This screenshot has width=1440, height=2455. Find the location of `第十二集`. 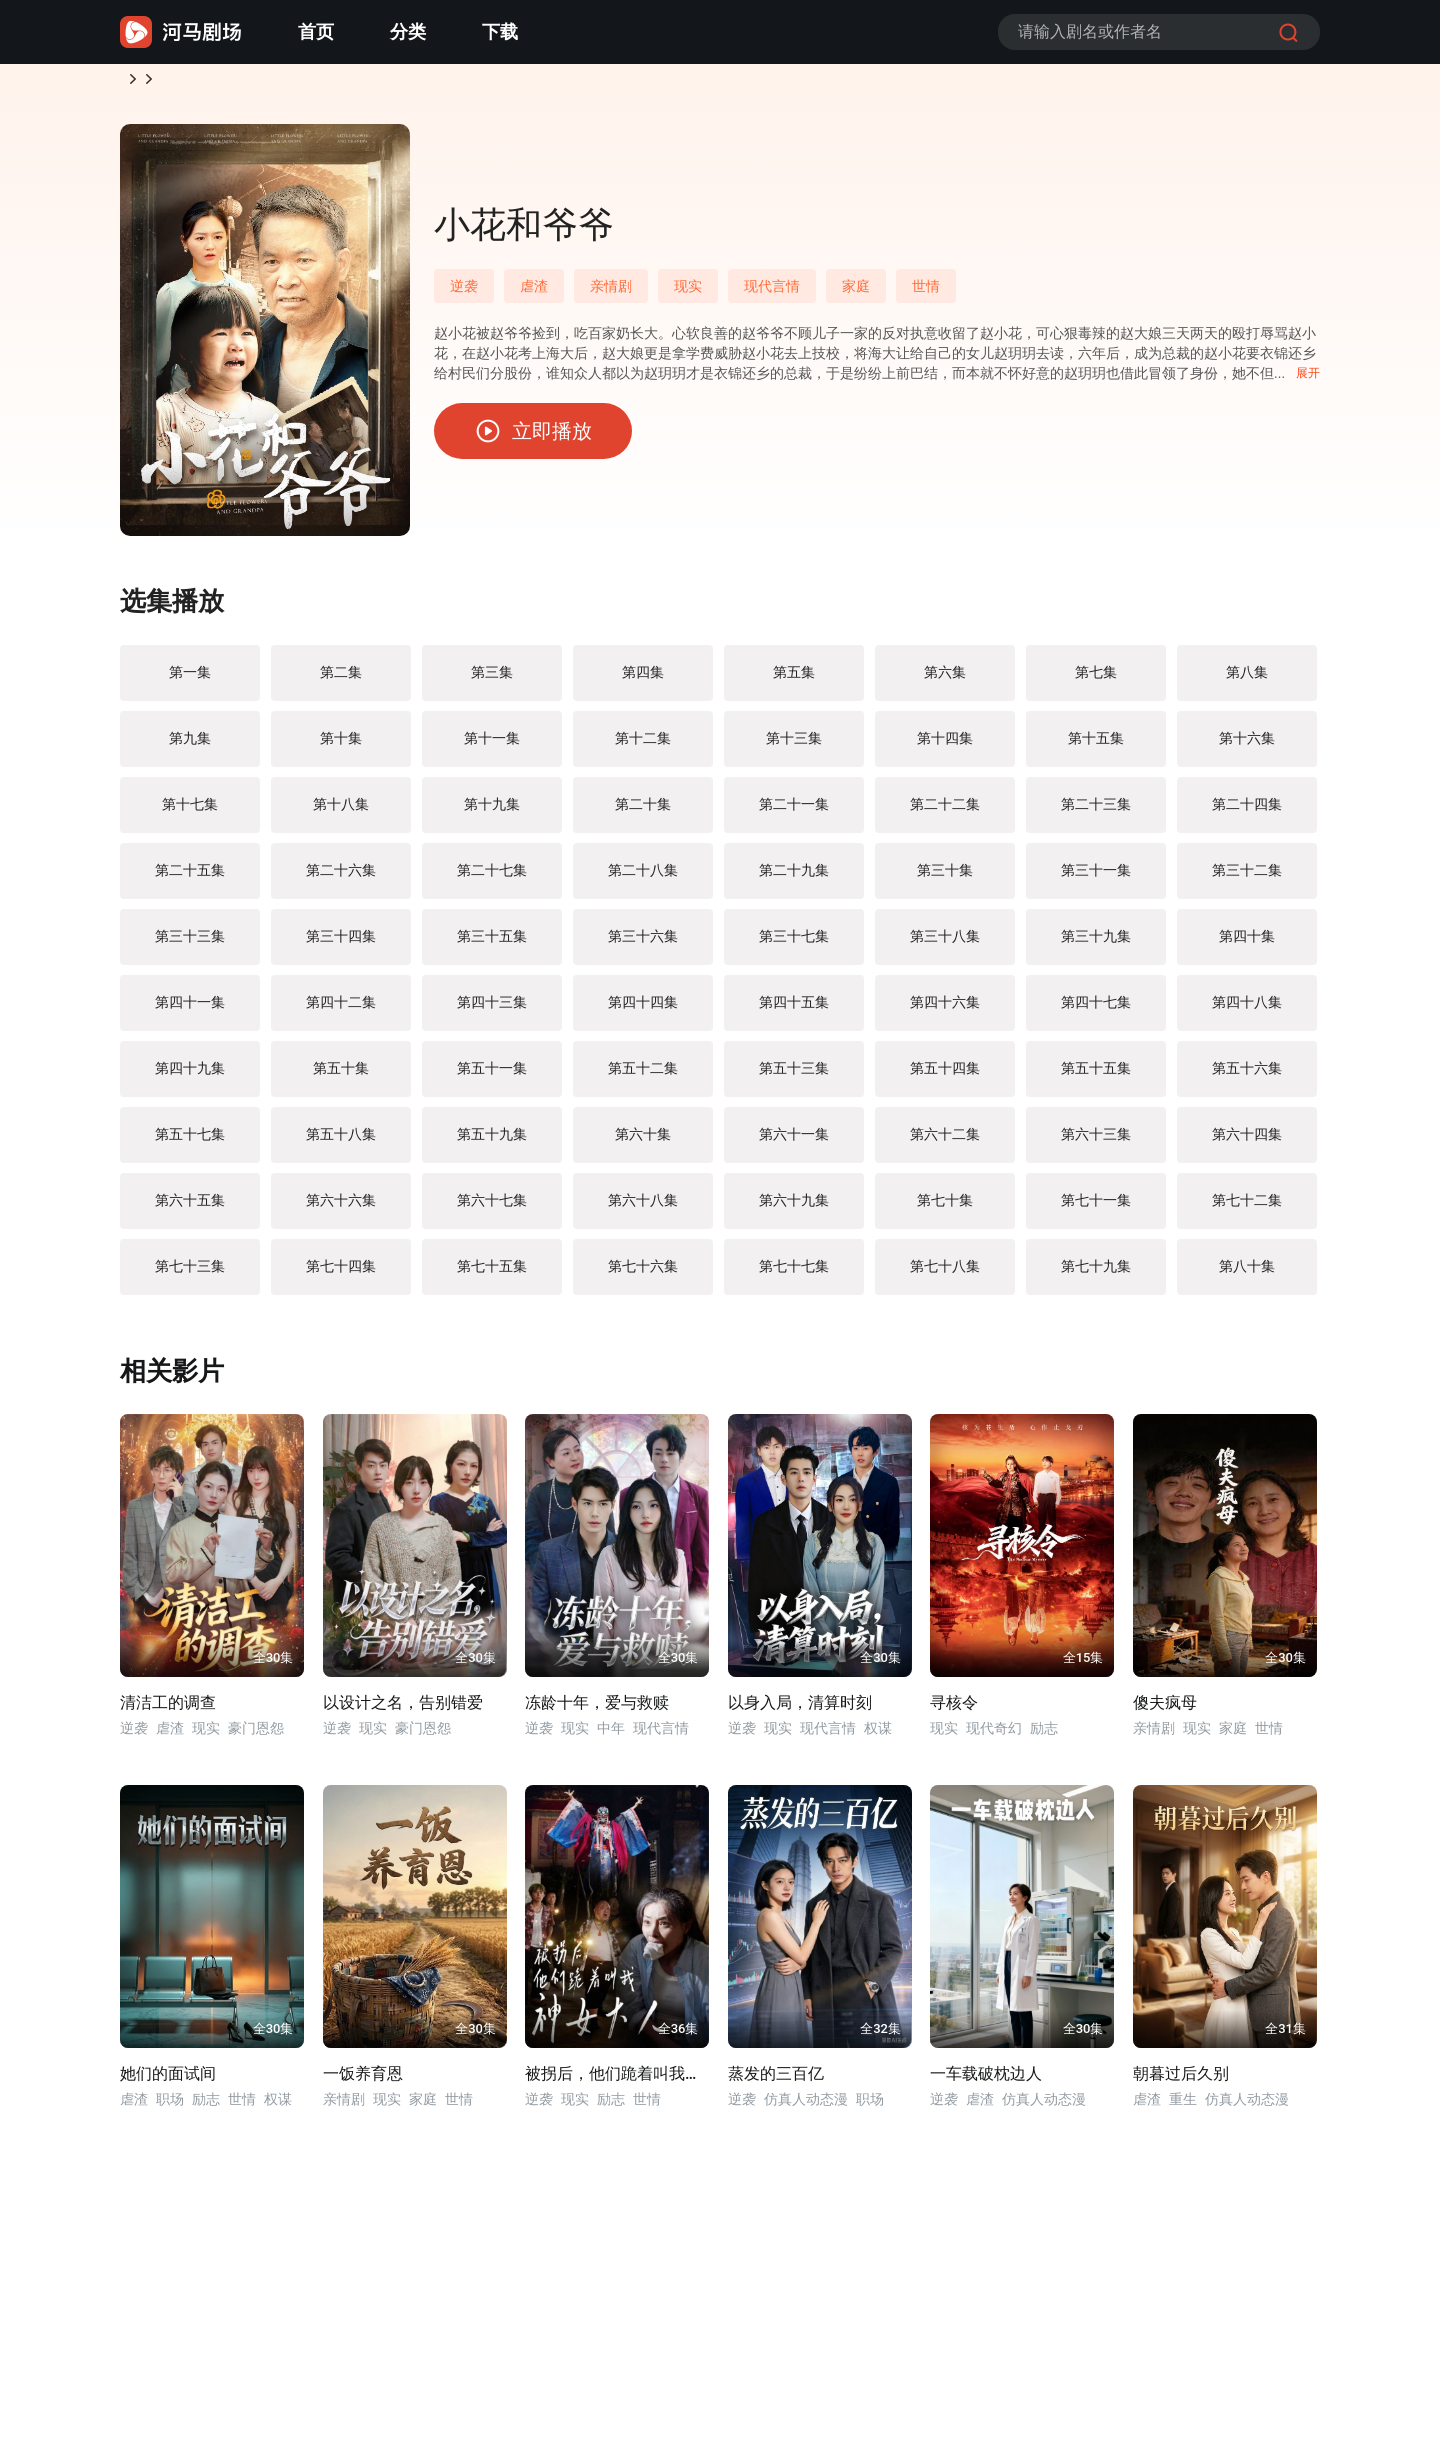

第十二集 is located at coordinates (643, 746).